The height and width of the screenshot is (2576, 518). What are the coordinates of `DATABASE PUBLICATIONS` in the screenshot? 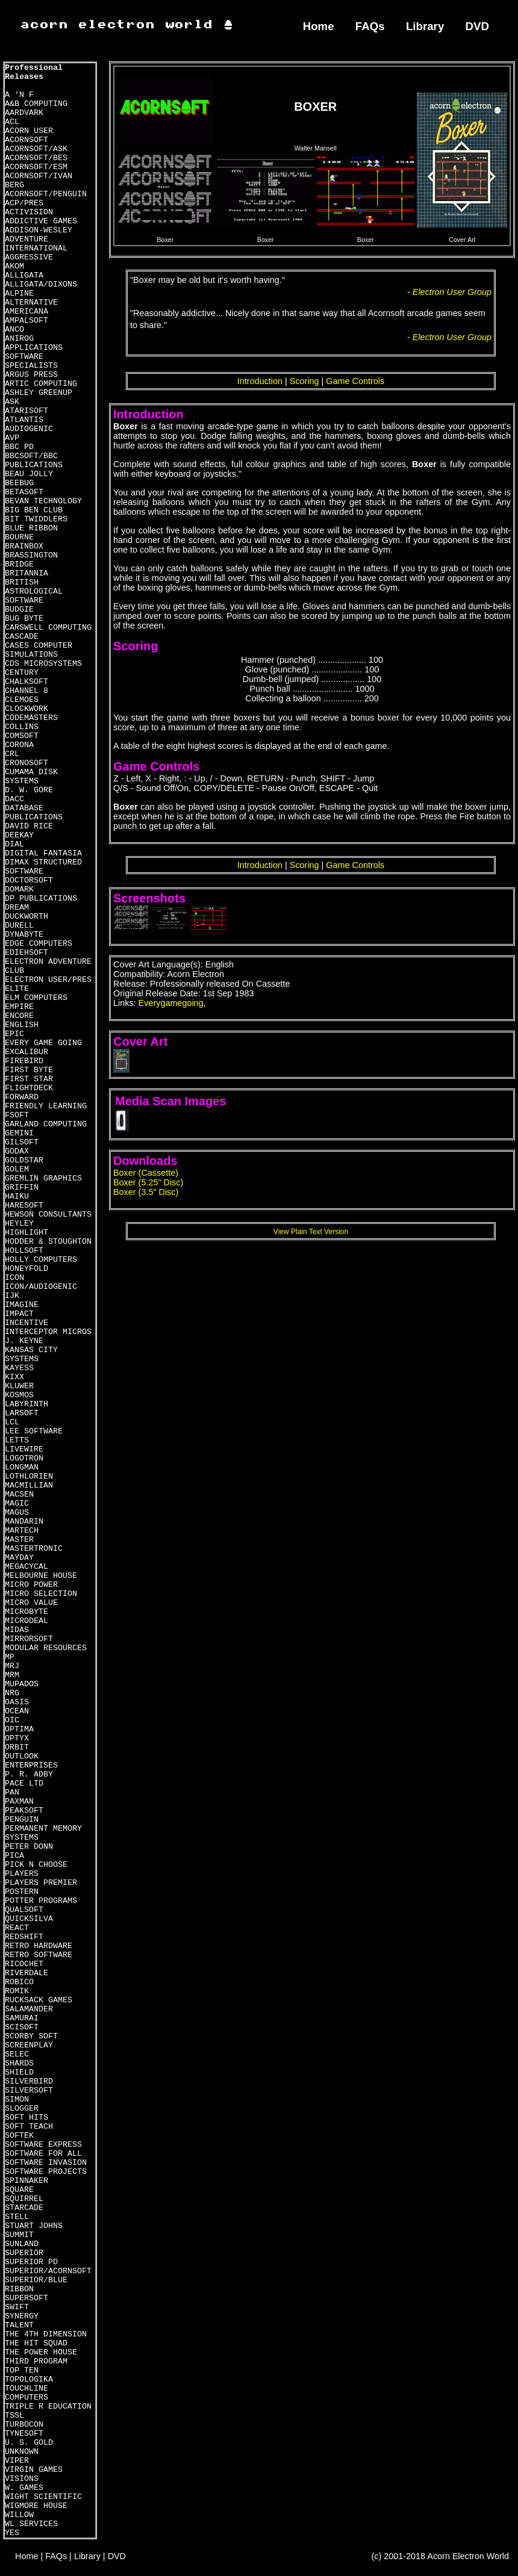 It's located at (34, 813).